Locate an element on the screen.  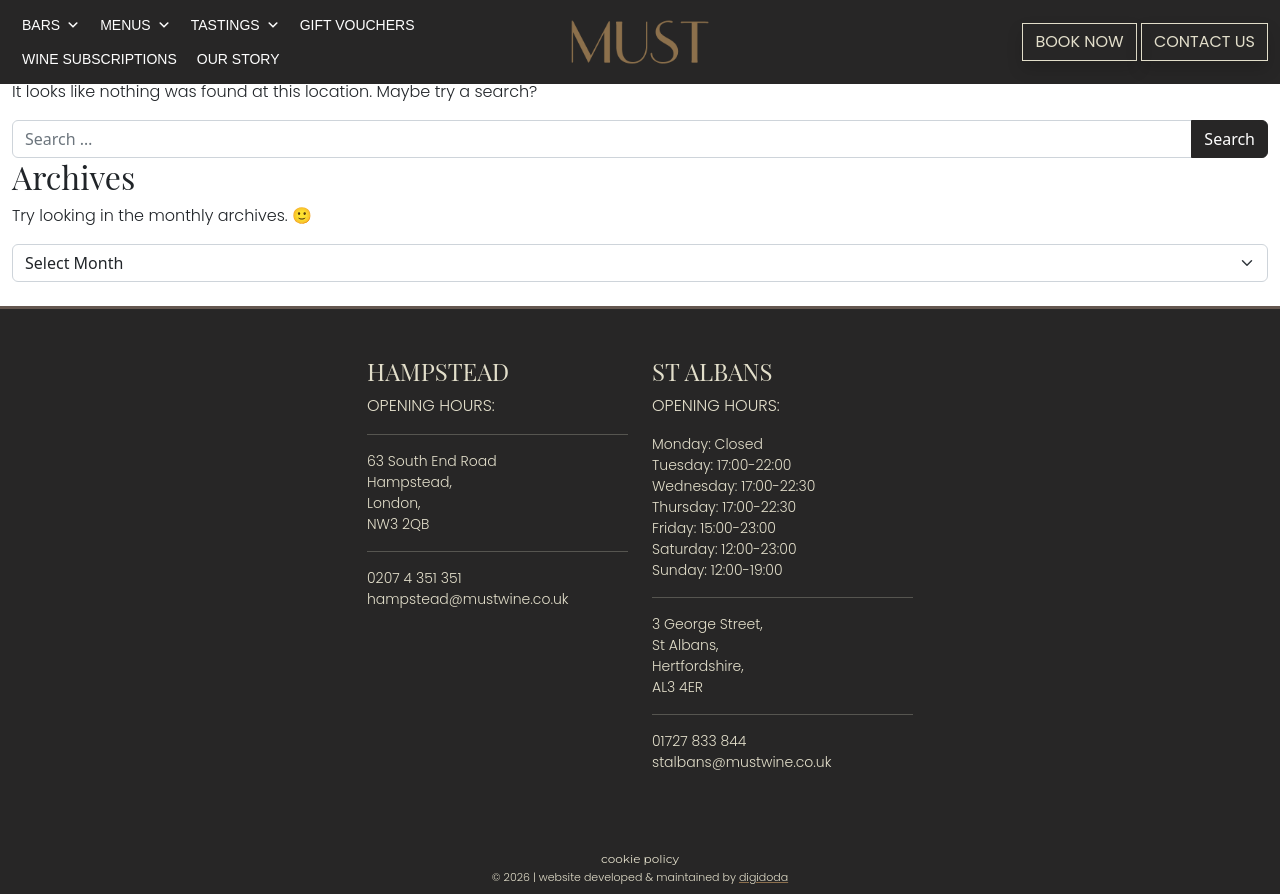
Cookie Policy is located at coordinates (640, 858).